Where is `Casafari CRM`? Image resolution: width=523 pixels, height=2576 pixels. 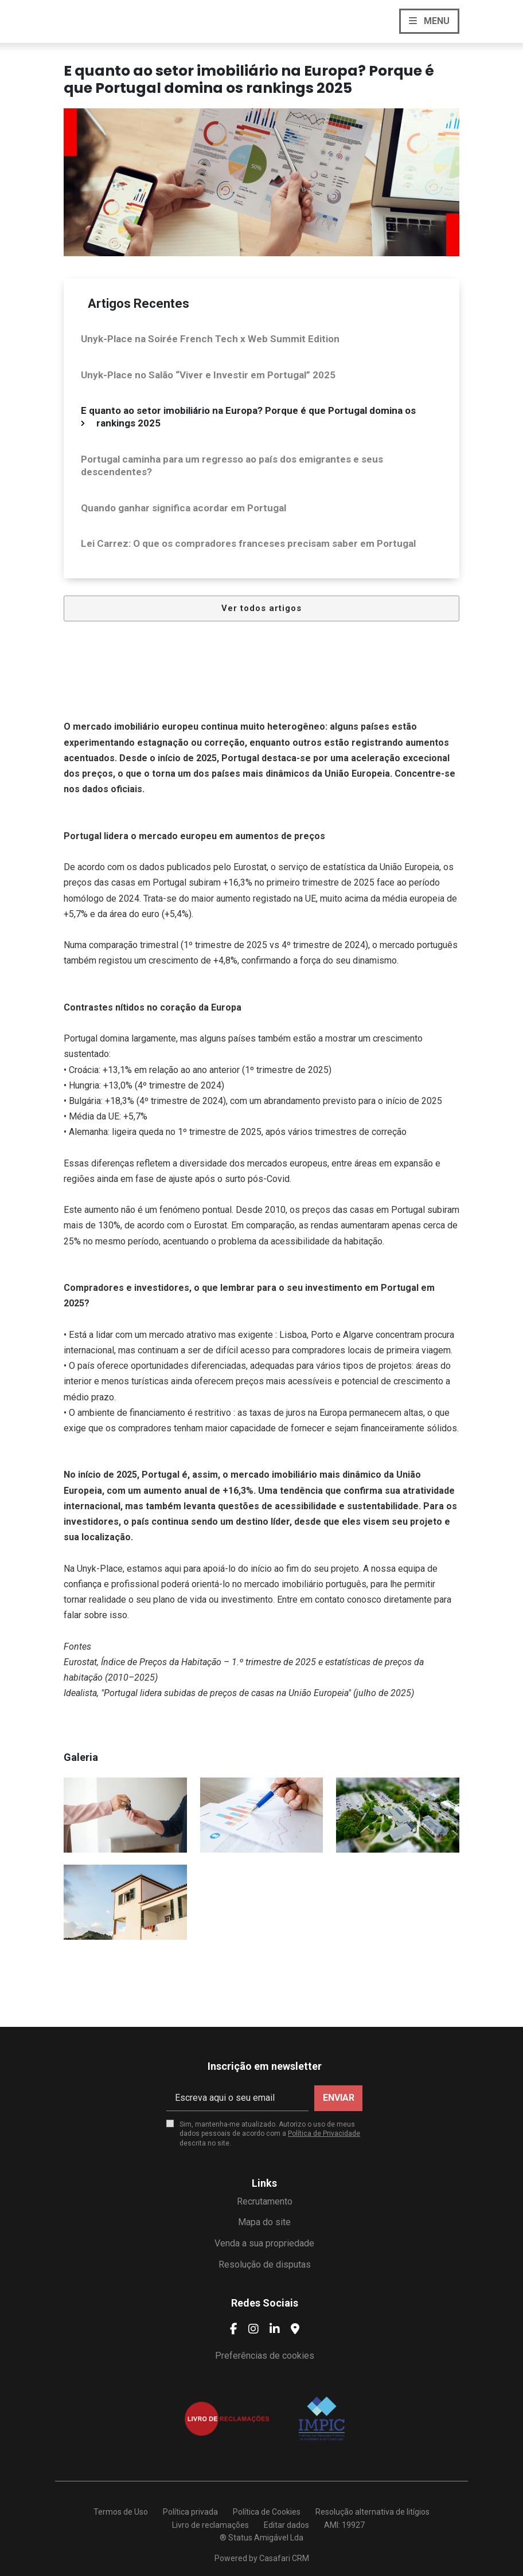 Casafari CRM is located at coordinates (284, 2558).